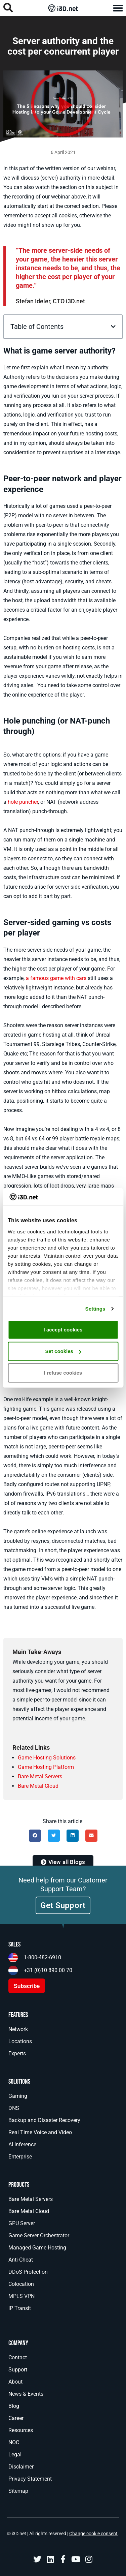 Image resolution: width=126 pixels, height=2576 pixels. Describe the element at coordinates (40, 1776) in the screenshot. I see `Bare Metal Servers` at that location.